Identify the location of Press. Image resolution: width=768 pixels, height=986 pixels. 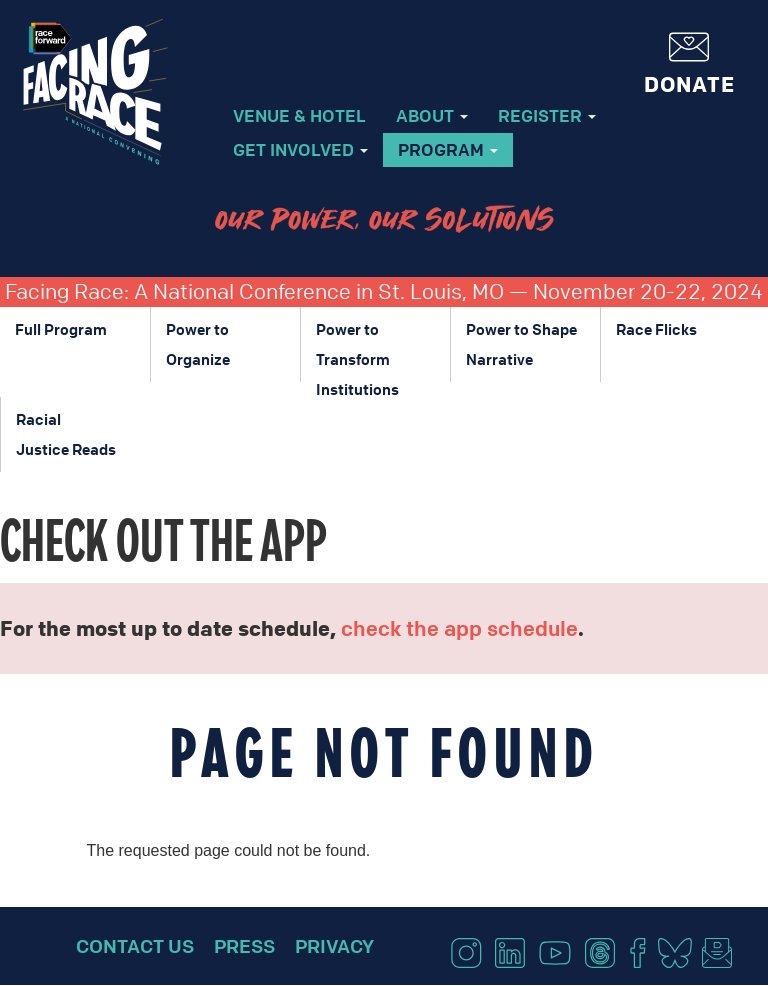
(244, 946).